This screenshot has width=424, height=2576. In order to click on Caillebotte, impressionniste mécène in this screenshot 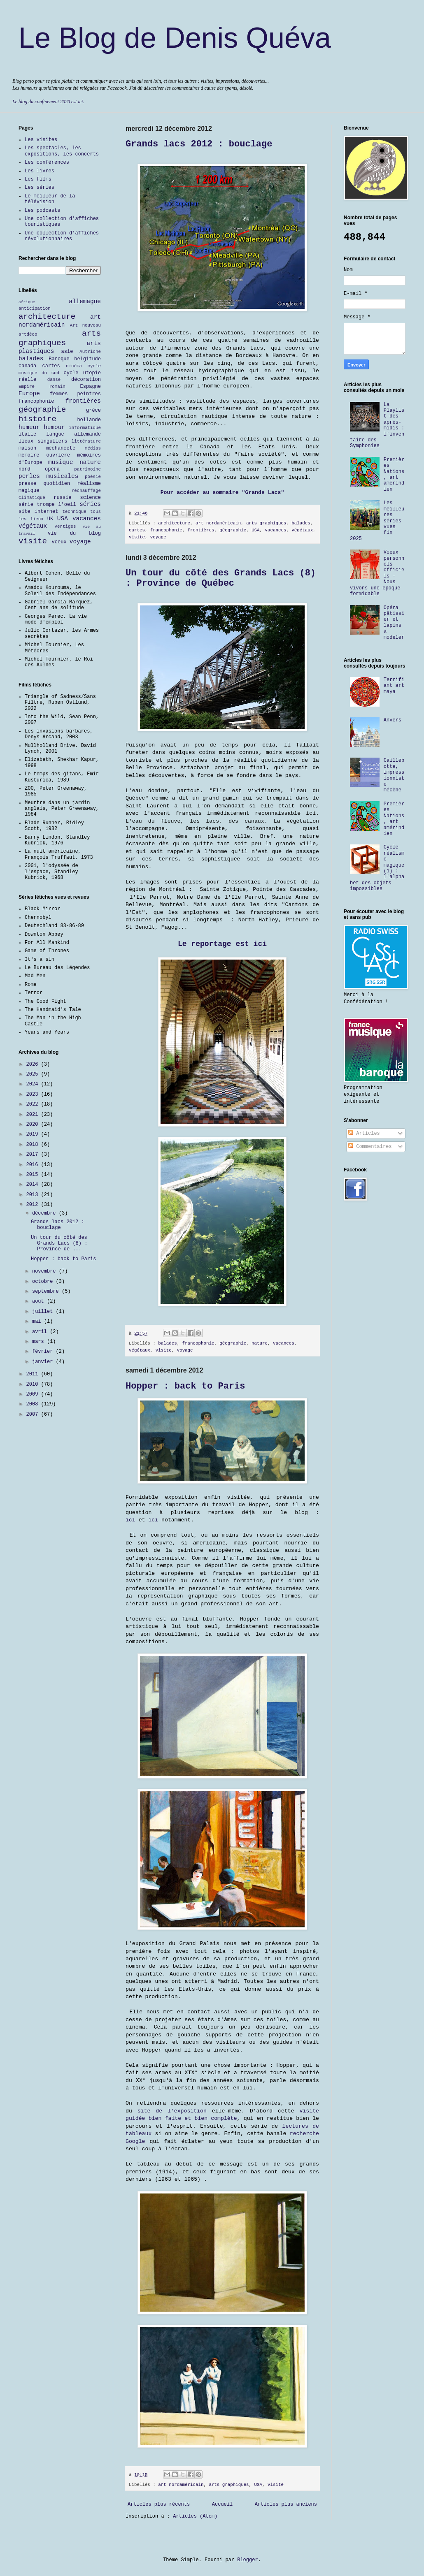, I will do `click(394, 775)`.